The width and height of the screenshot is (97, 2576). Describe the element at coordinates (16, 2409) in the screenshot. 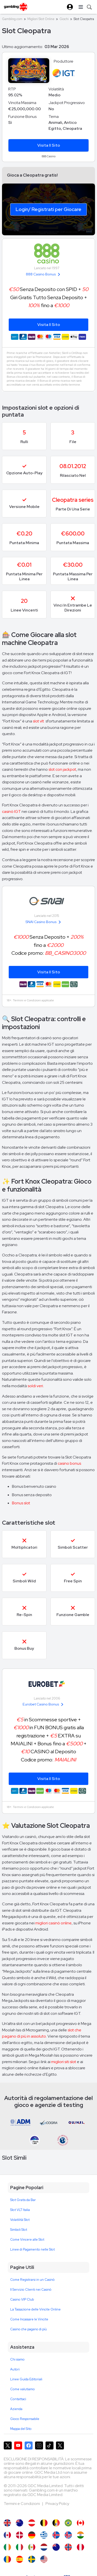

I see `Azienda` at that location.